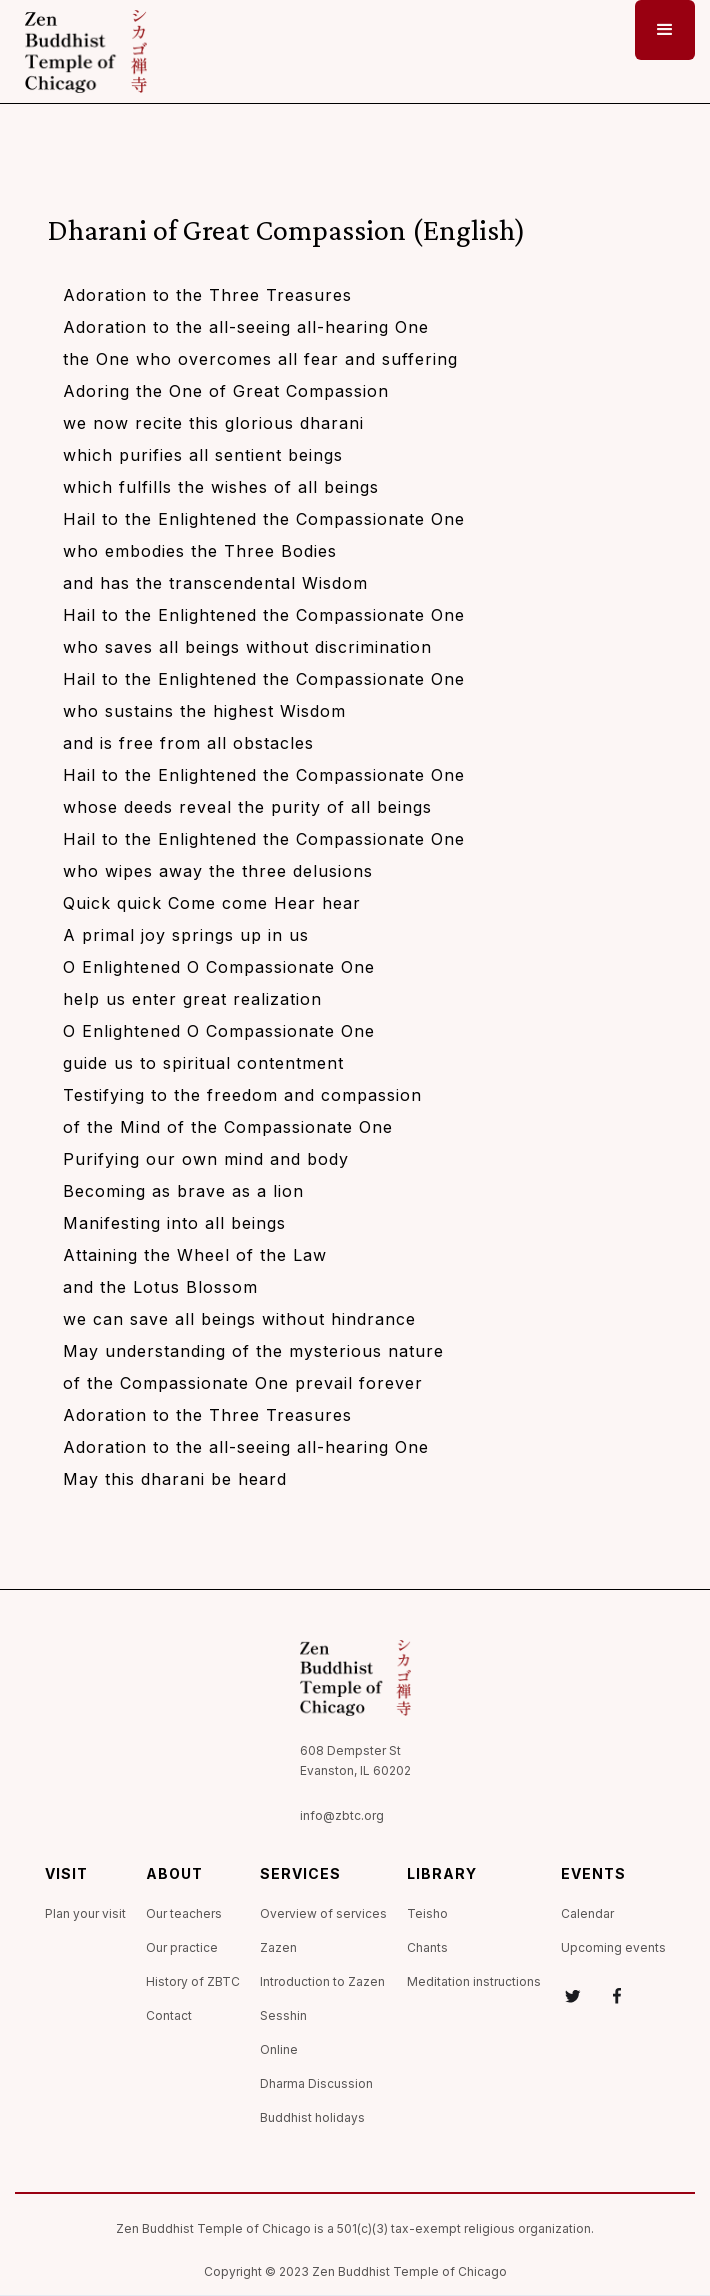 This screenshot has width=710, height=2296. What do you see at coordinates (182, 1947) in the screenshot?
I see `Our practice` at bounding box center [182, 1947].